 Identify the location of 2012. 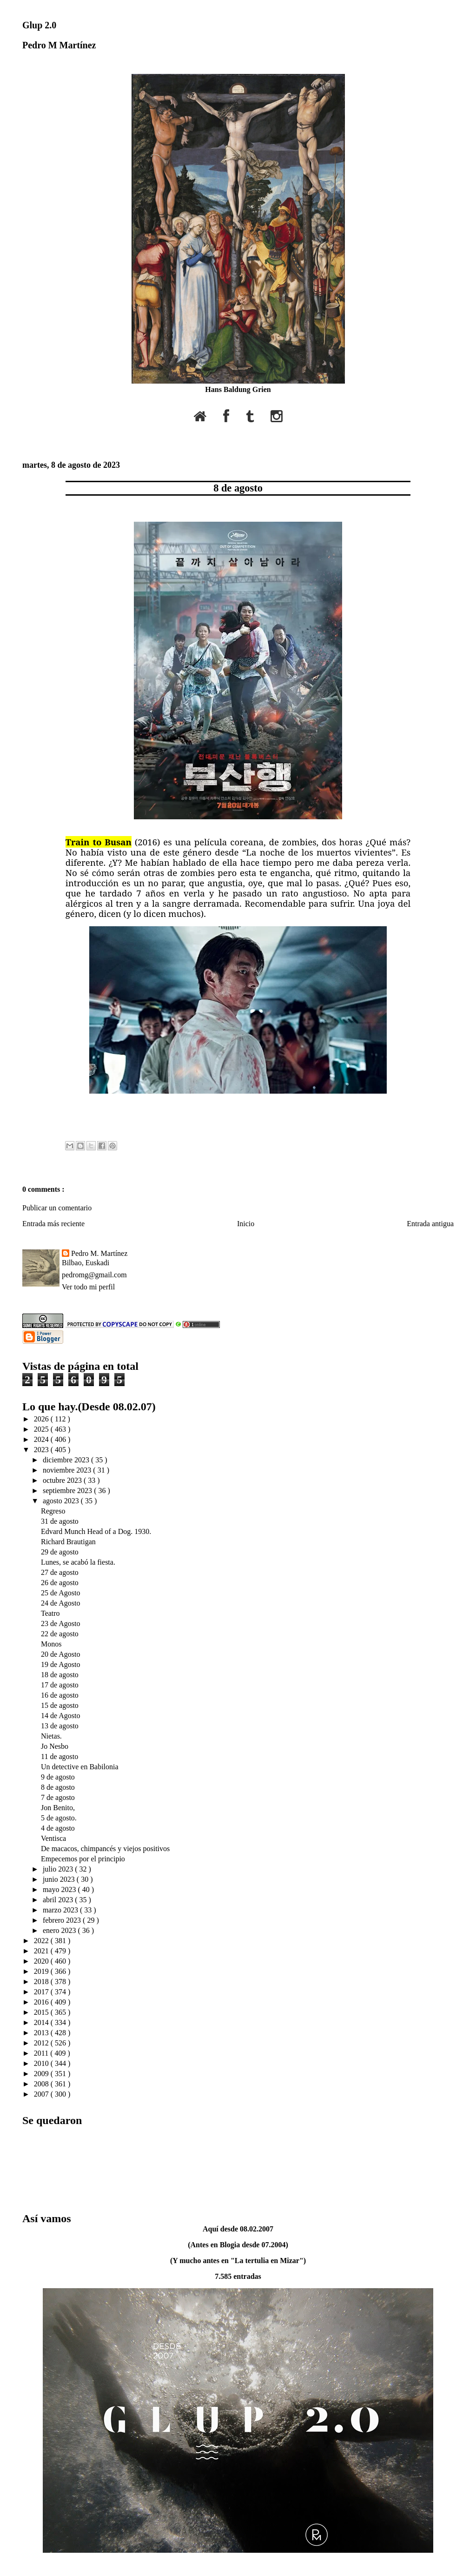
(42, 2043).